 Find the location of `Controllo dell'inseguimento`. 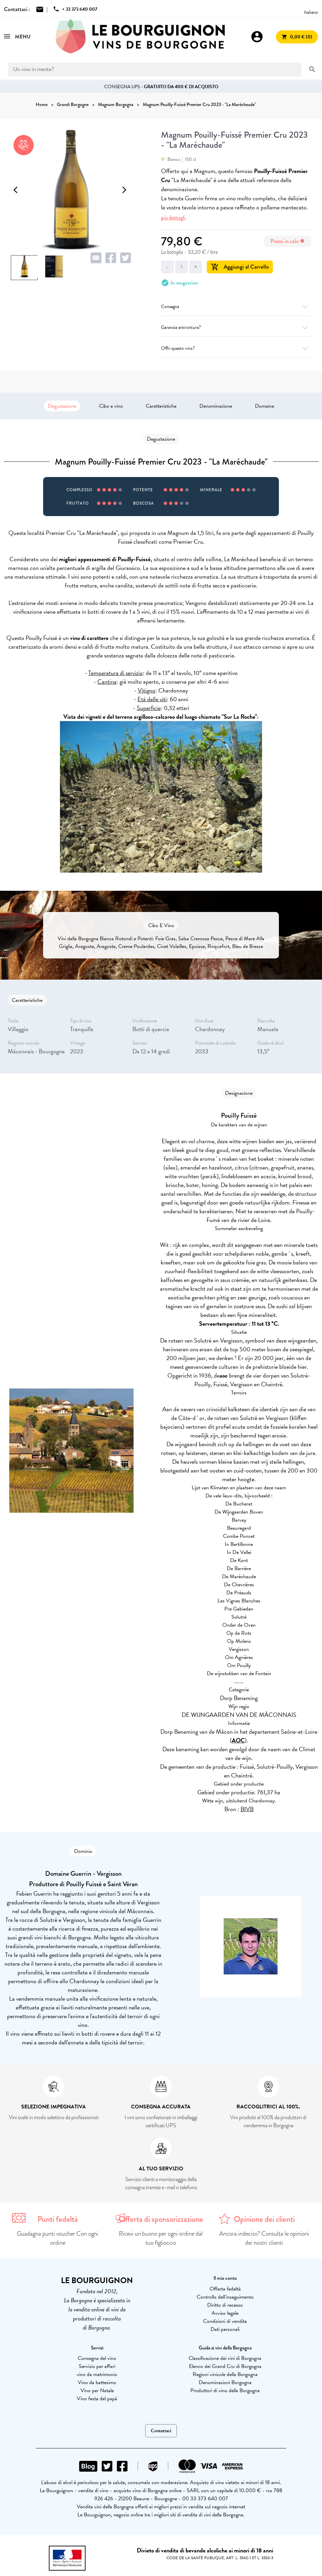

Controllo dell'inseguimento is located at coordinates (225, 2297).